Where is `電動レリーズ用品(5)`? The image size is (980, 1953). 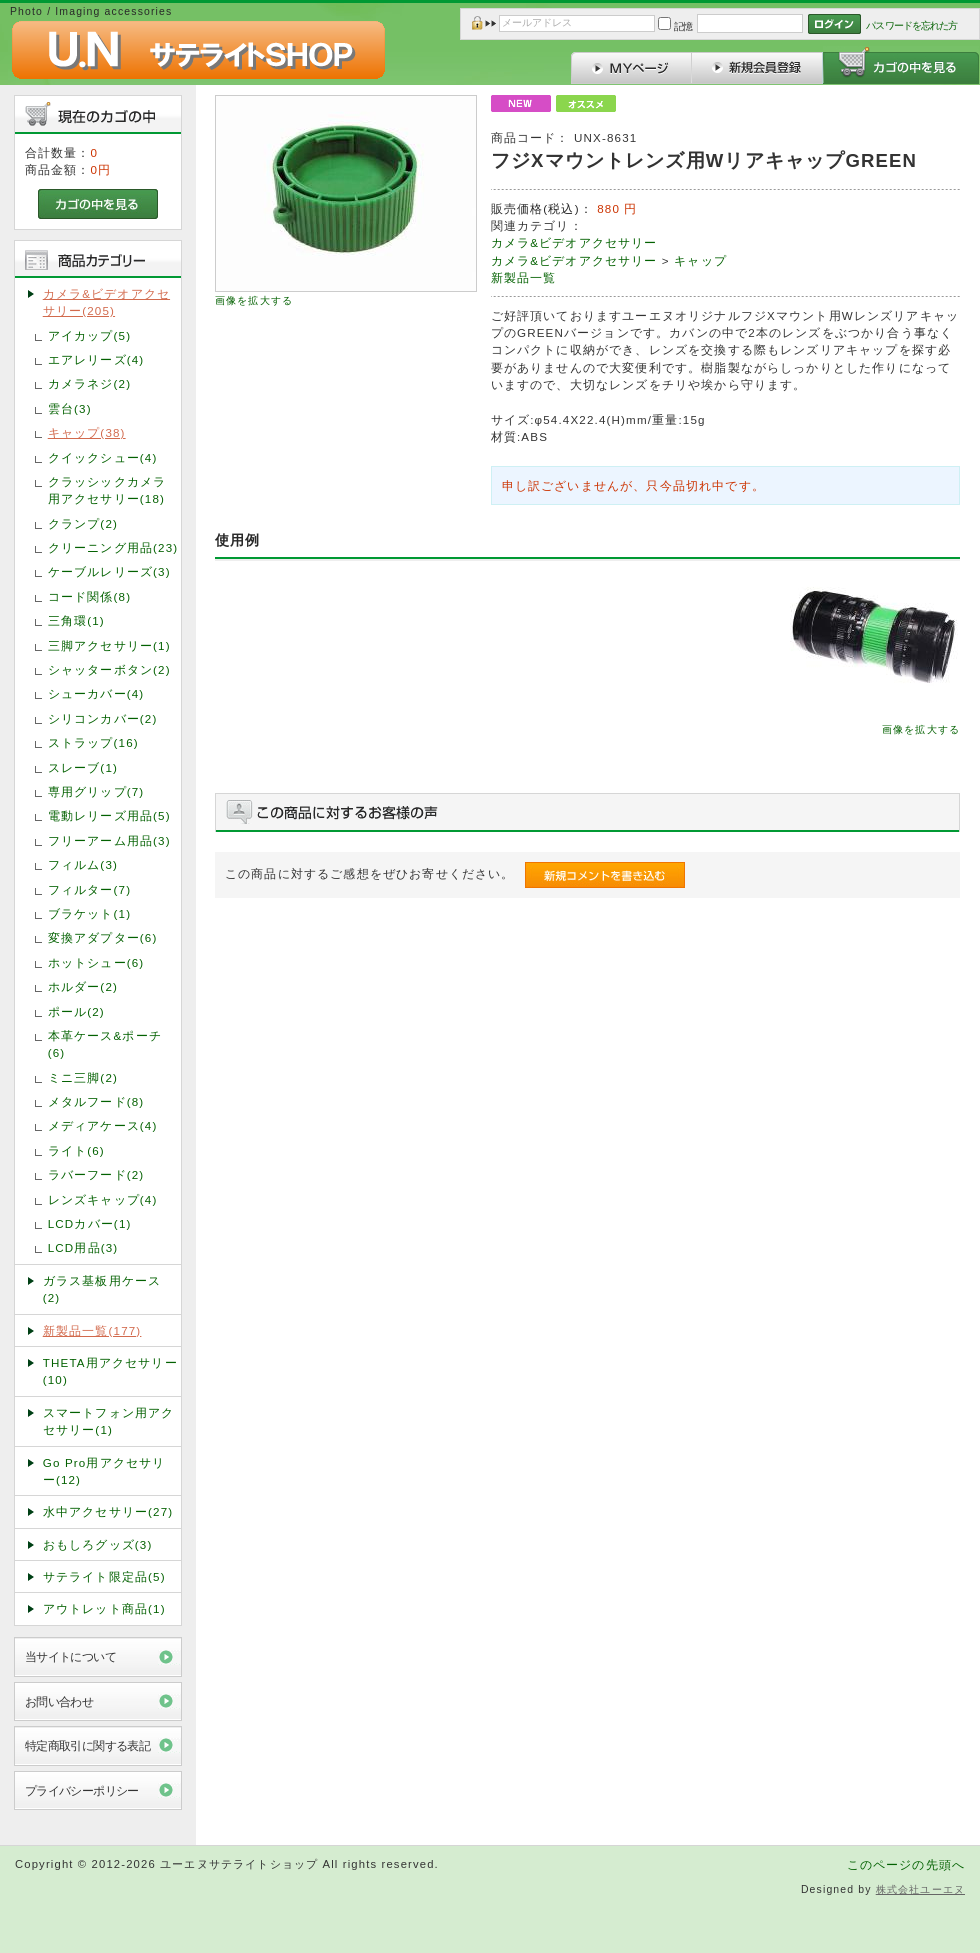
電動レリーズ用品(5) is located at coordinates (109, 815).